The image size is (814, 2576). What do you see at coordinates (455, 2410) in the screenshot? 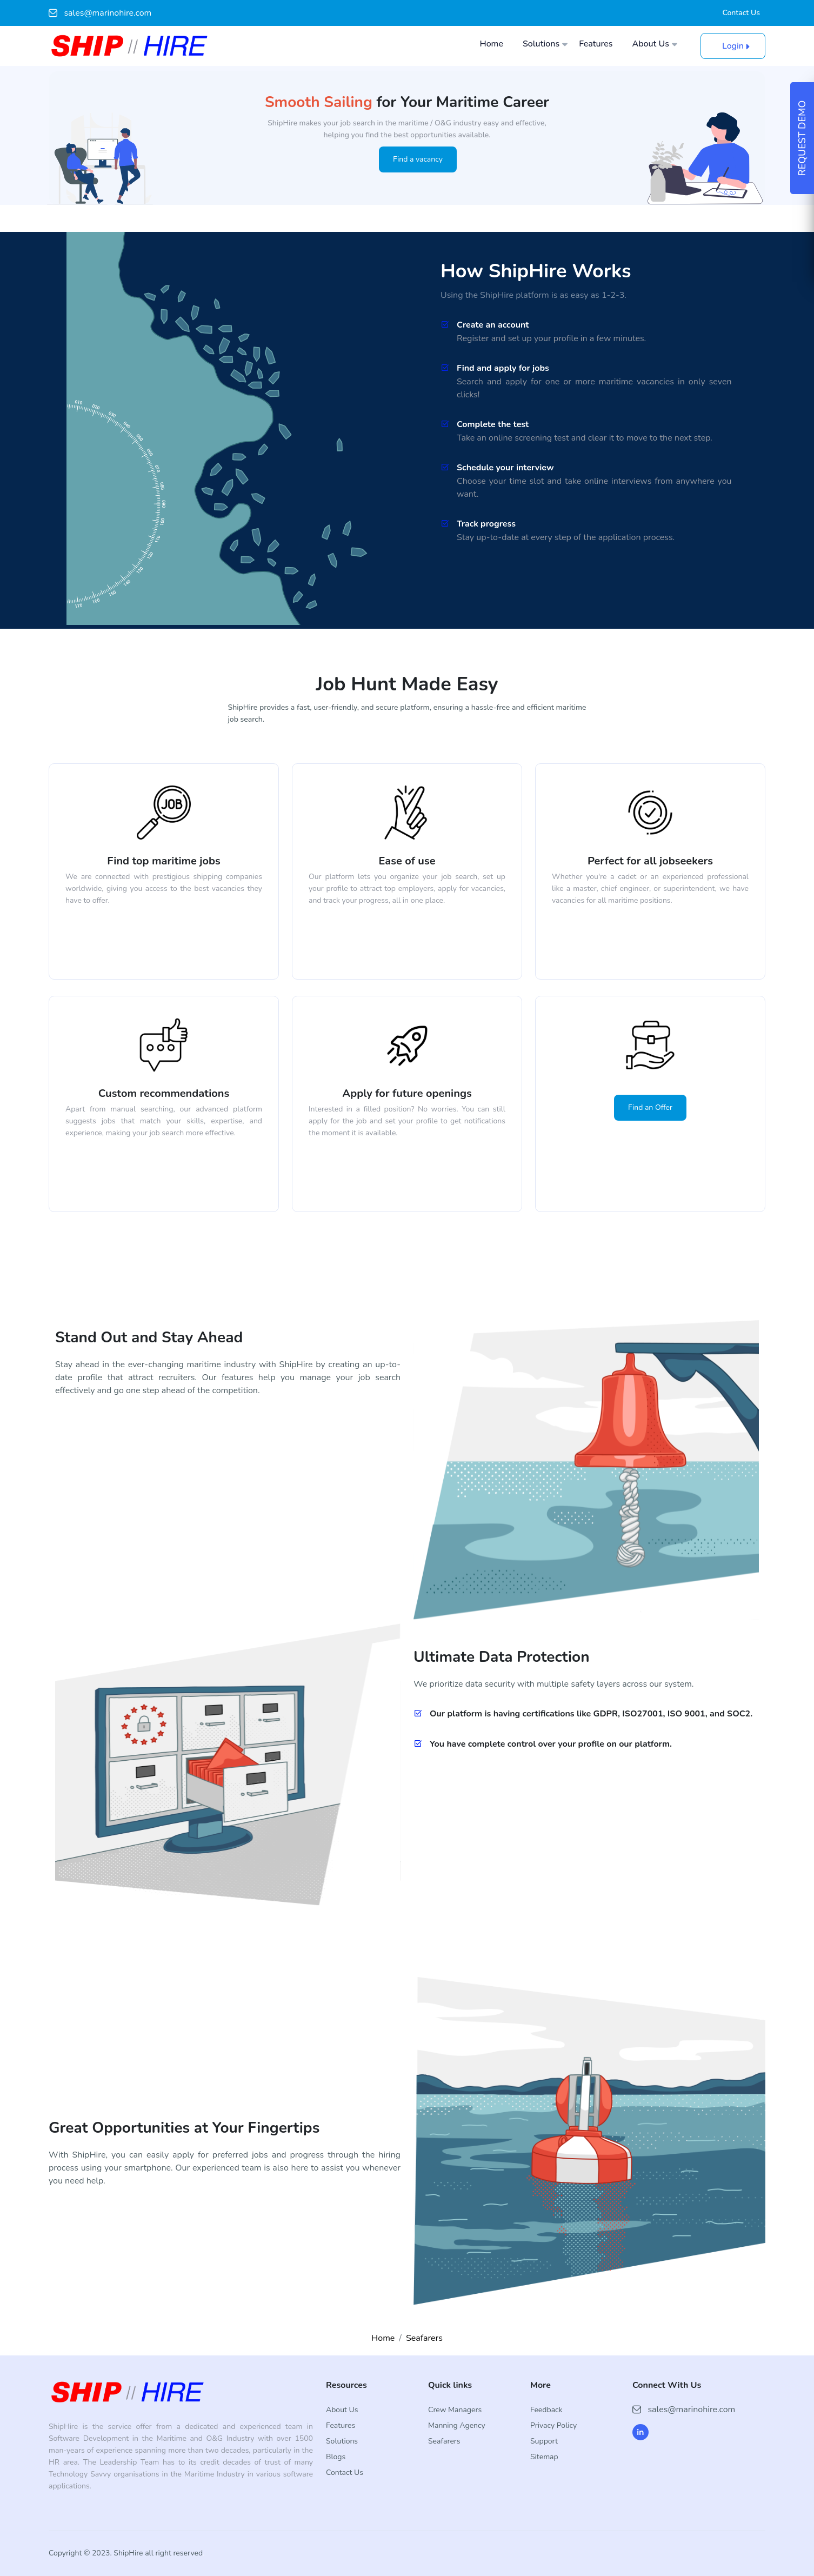
I see `Crew Managers` at bounding box center [455, 2410].